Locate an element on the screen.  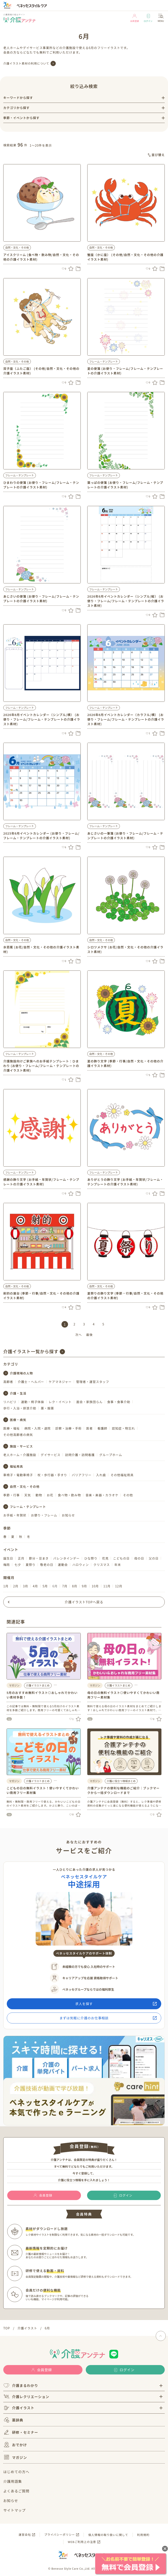
その他高齢者の病気 is located at coordinates (18, 1434).